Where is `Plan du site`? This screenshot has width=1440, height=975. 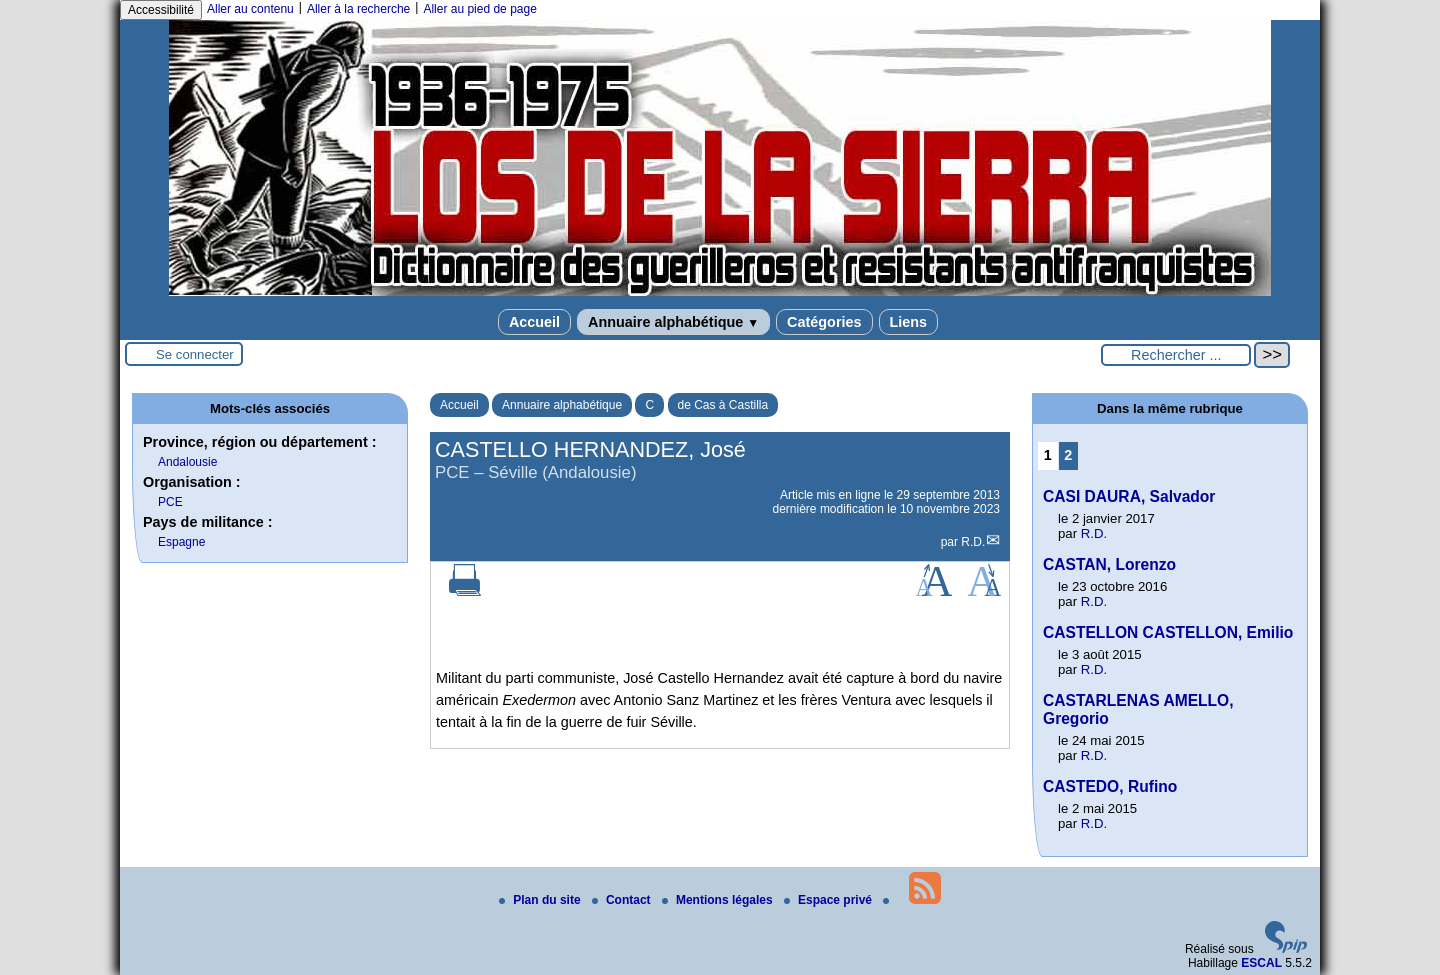
Plan du site is located at coordinates (541, 900).